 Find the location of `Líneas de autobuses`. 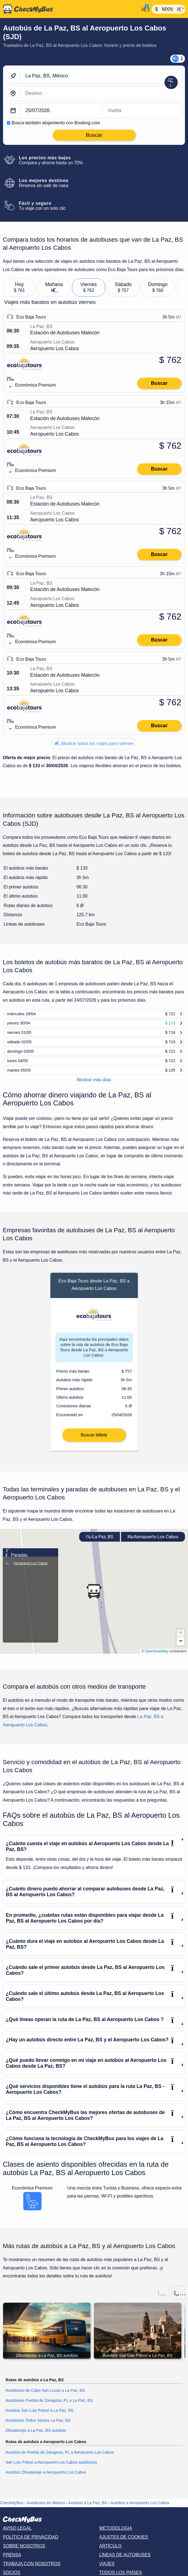

Líneas de autobuses is located at coordinates (125, 2564).